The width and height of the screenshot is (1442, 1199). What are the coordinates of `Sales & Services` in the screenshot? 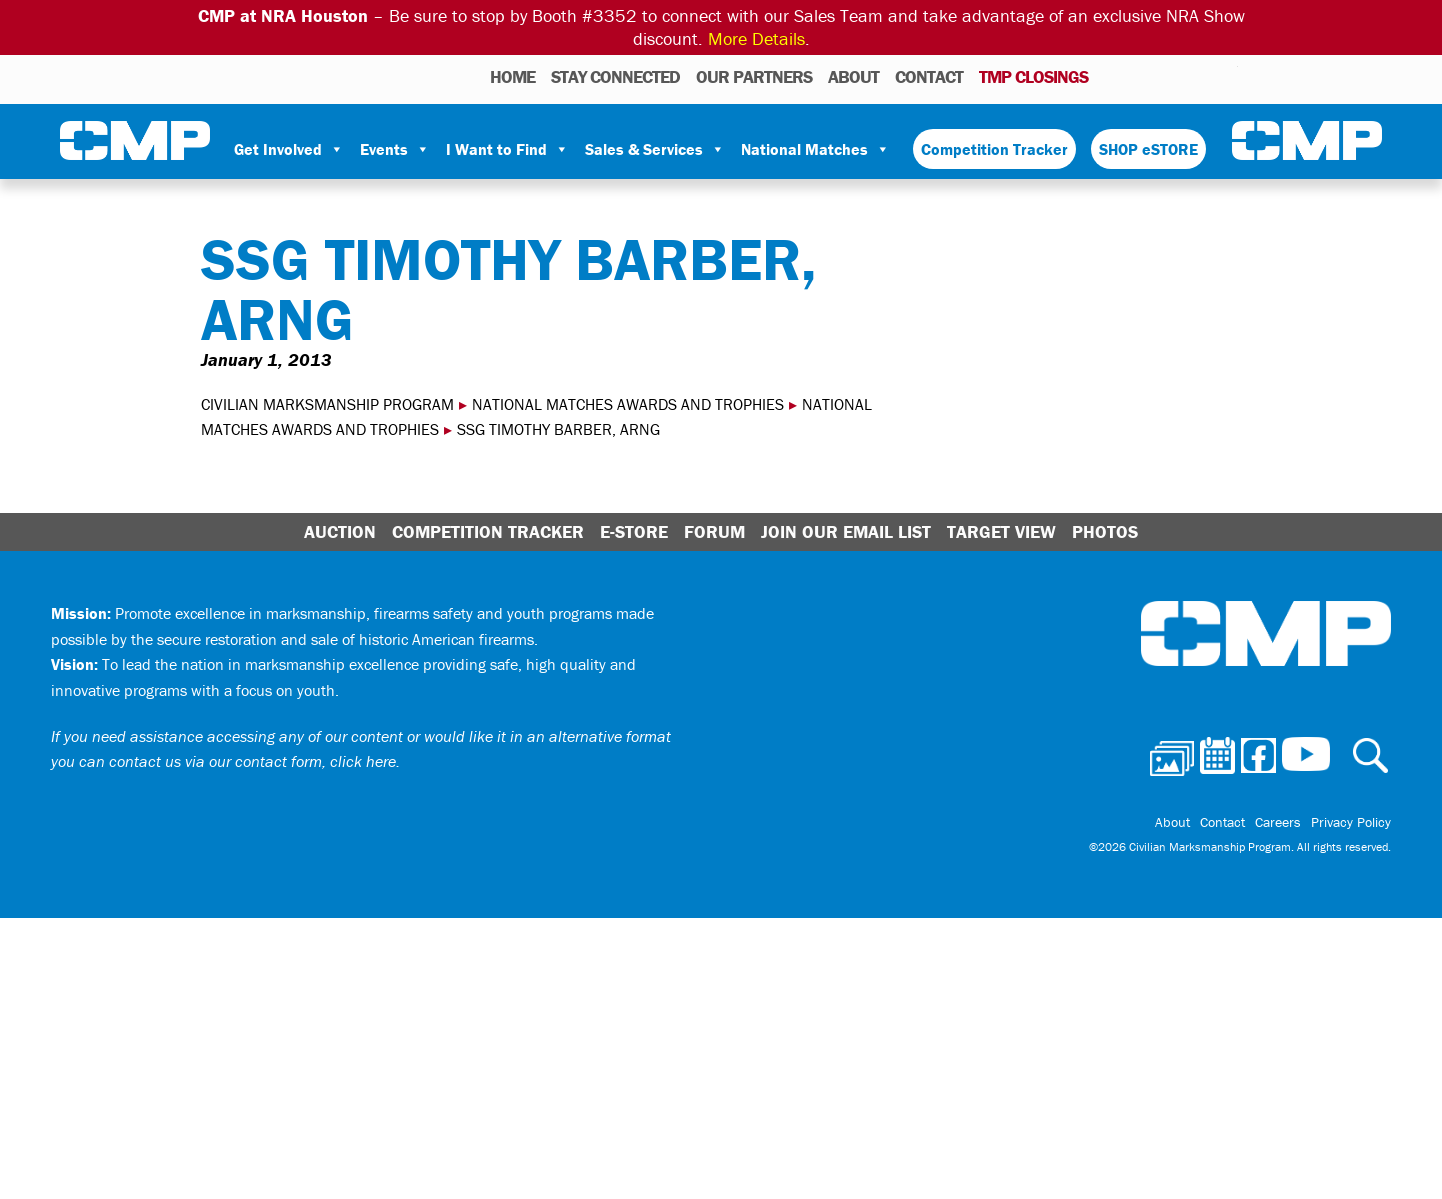 It's located at (655, 149).